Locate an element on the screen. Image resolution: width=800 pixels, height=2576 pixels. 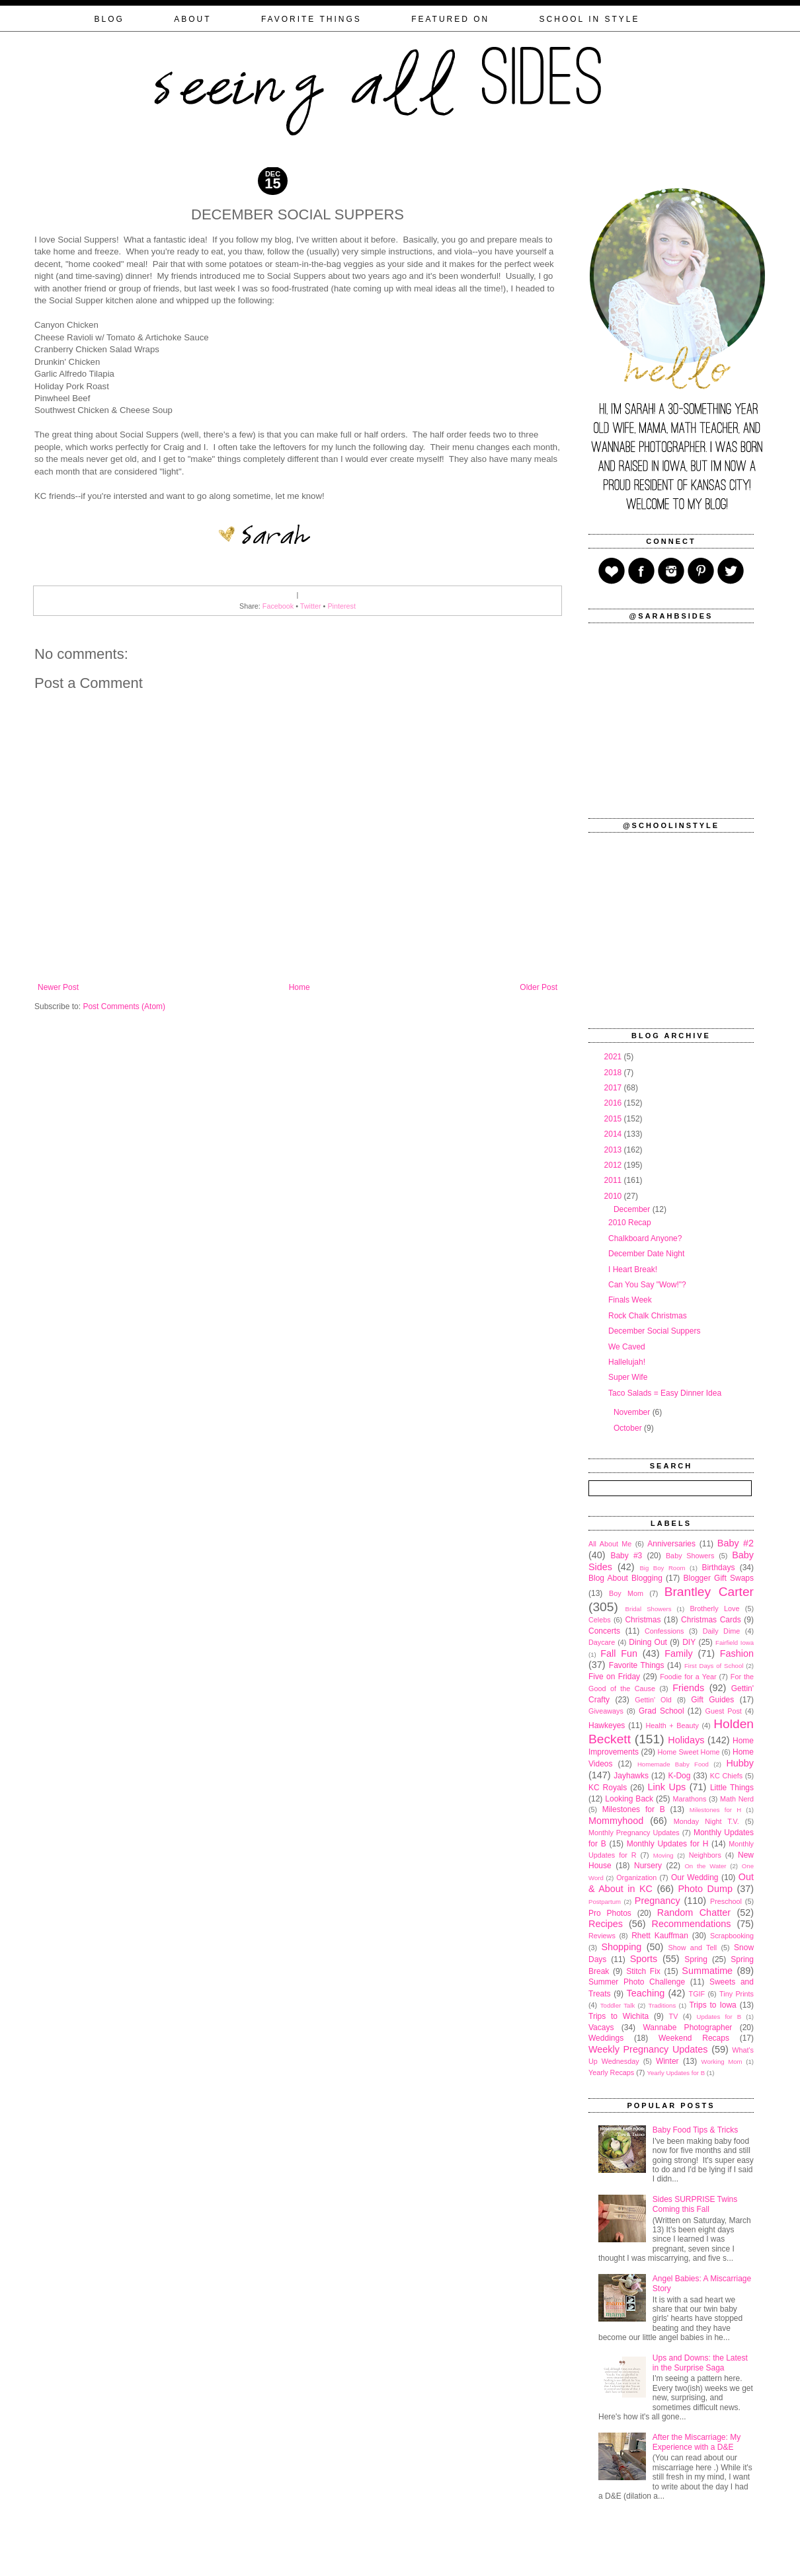
Anniversaries is located at coordinates (671, 1543).